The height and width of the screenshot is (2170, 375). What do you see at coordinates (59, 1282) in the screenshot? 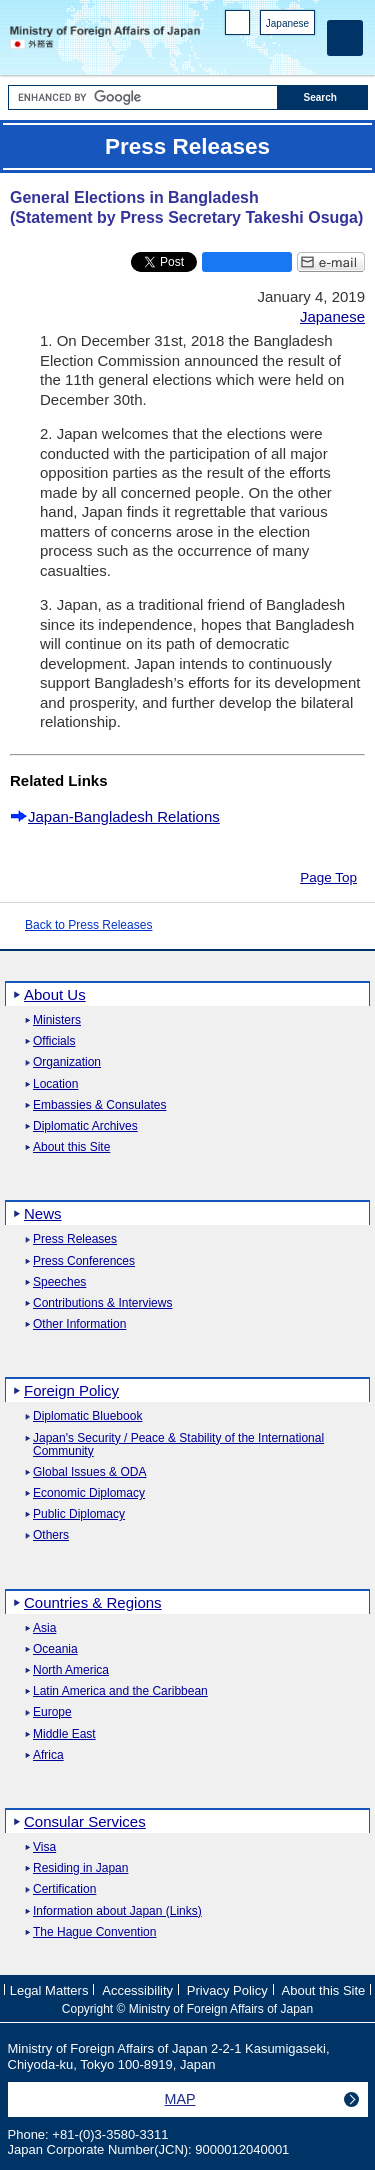
I see `Speeches` at bounding box center [59, 1282].